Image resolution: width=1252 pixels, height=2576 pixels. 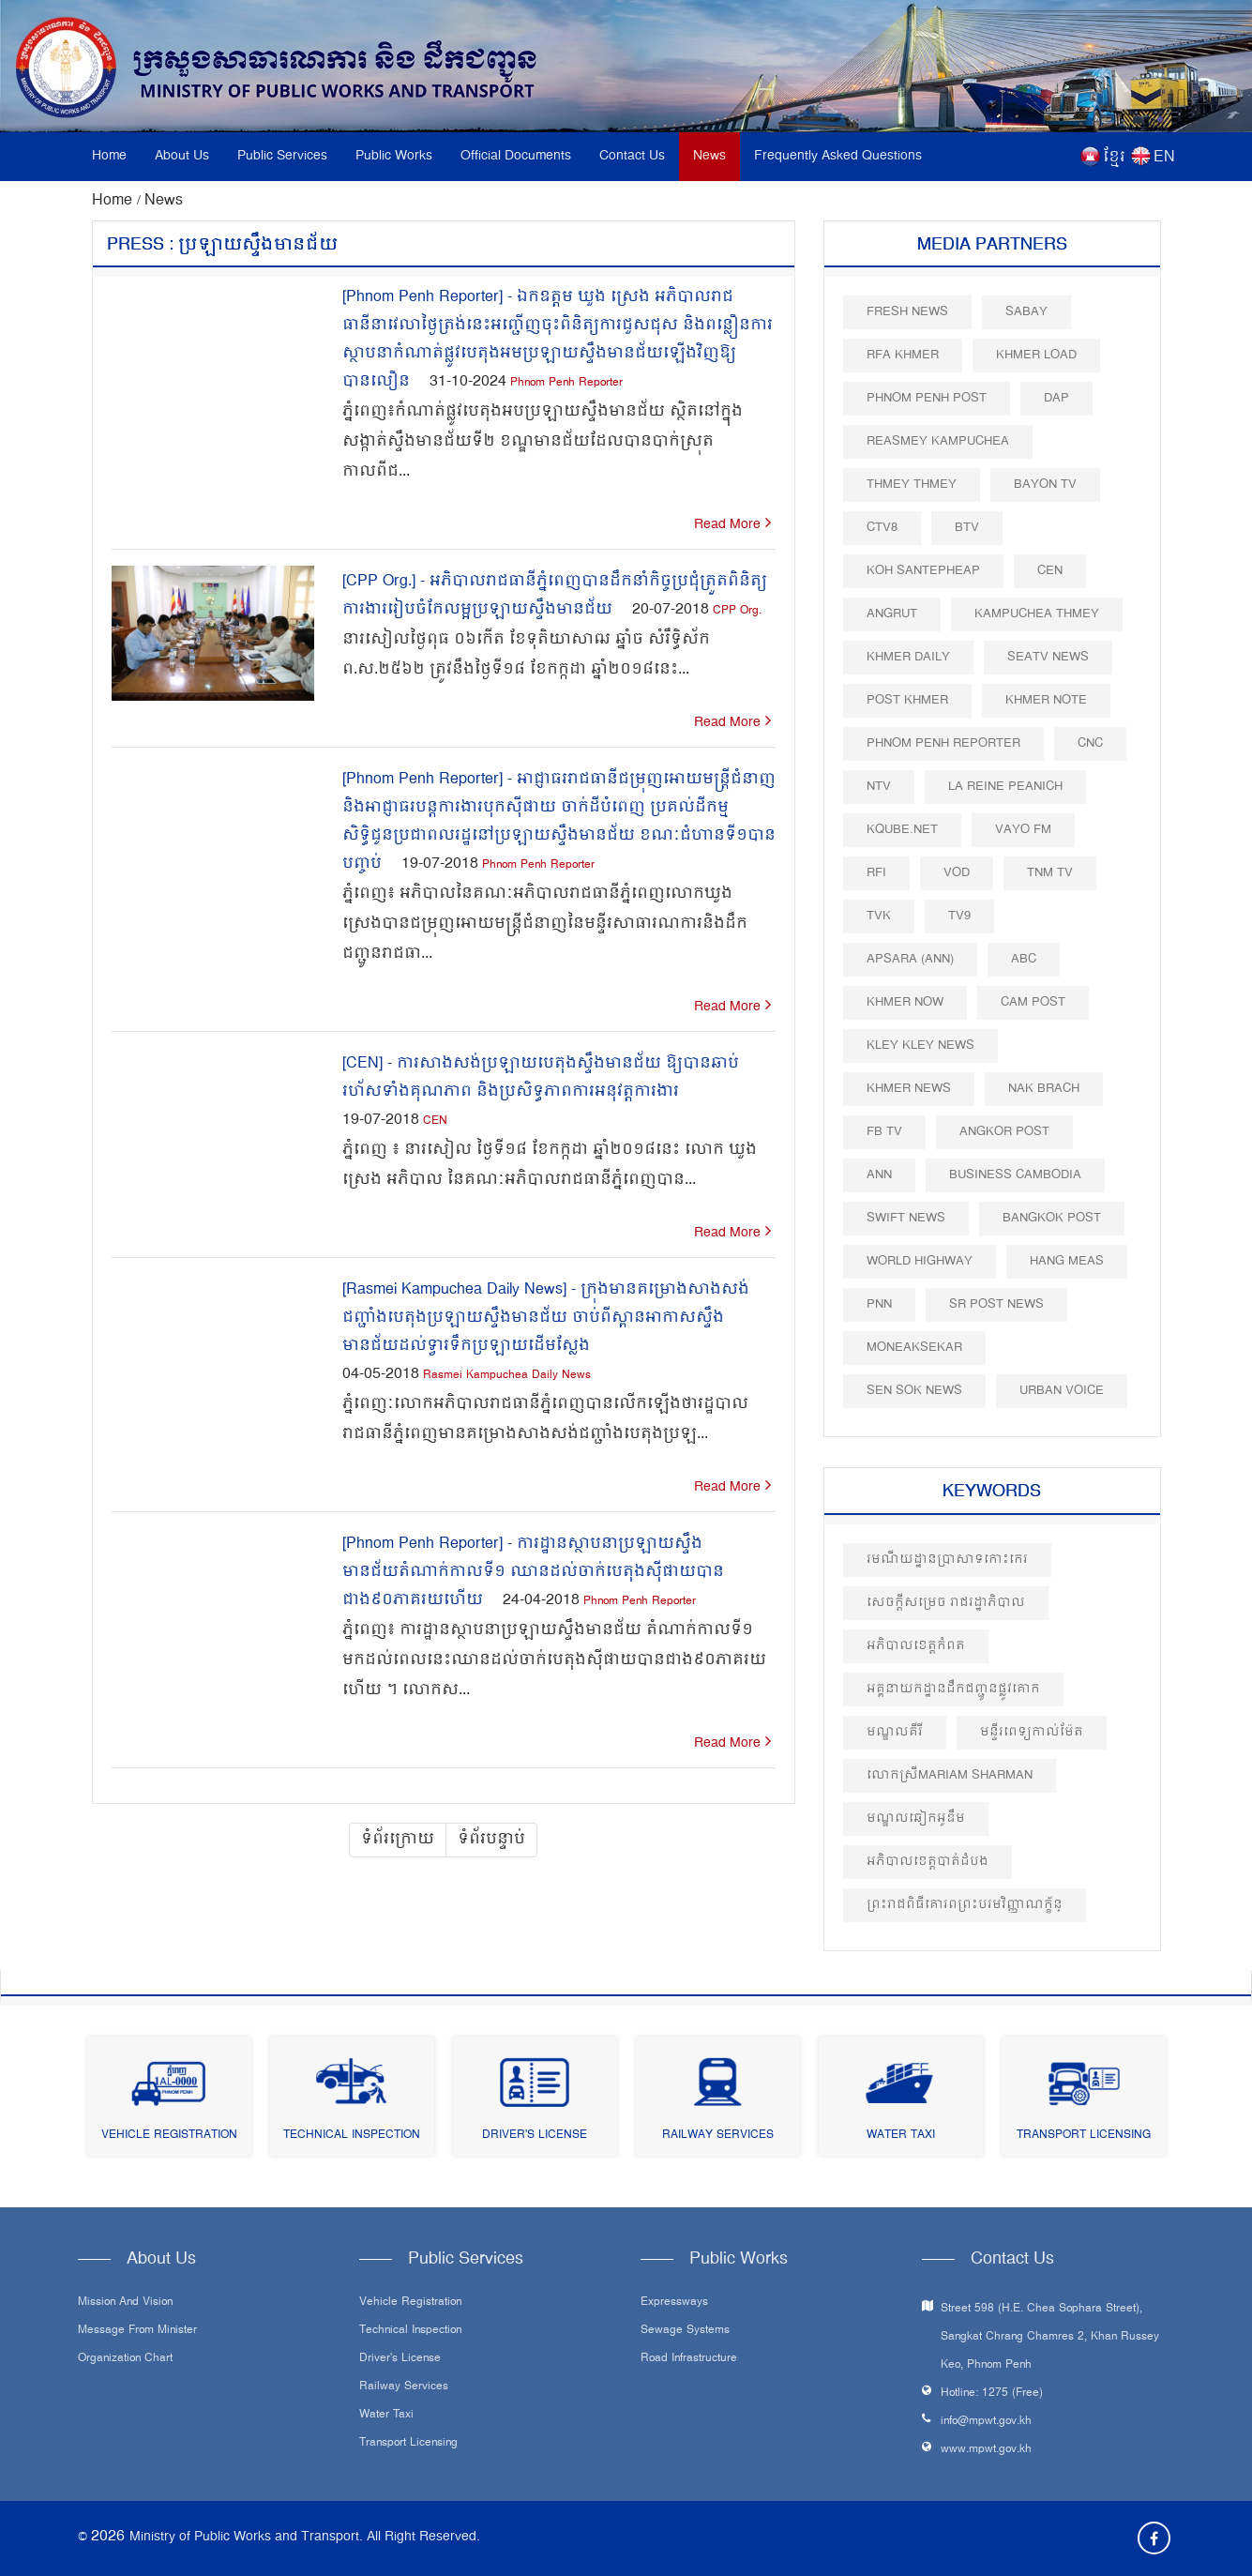 What do you see at coordinates (1067, 1261) in the screenshot?
I see `Hang Meas` at bounding box center [1067, 1261].